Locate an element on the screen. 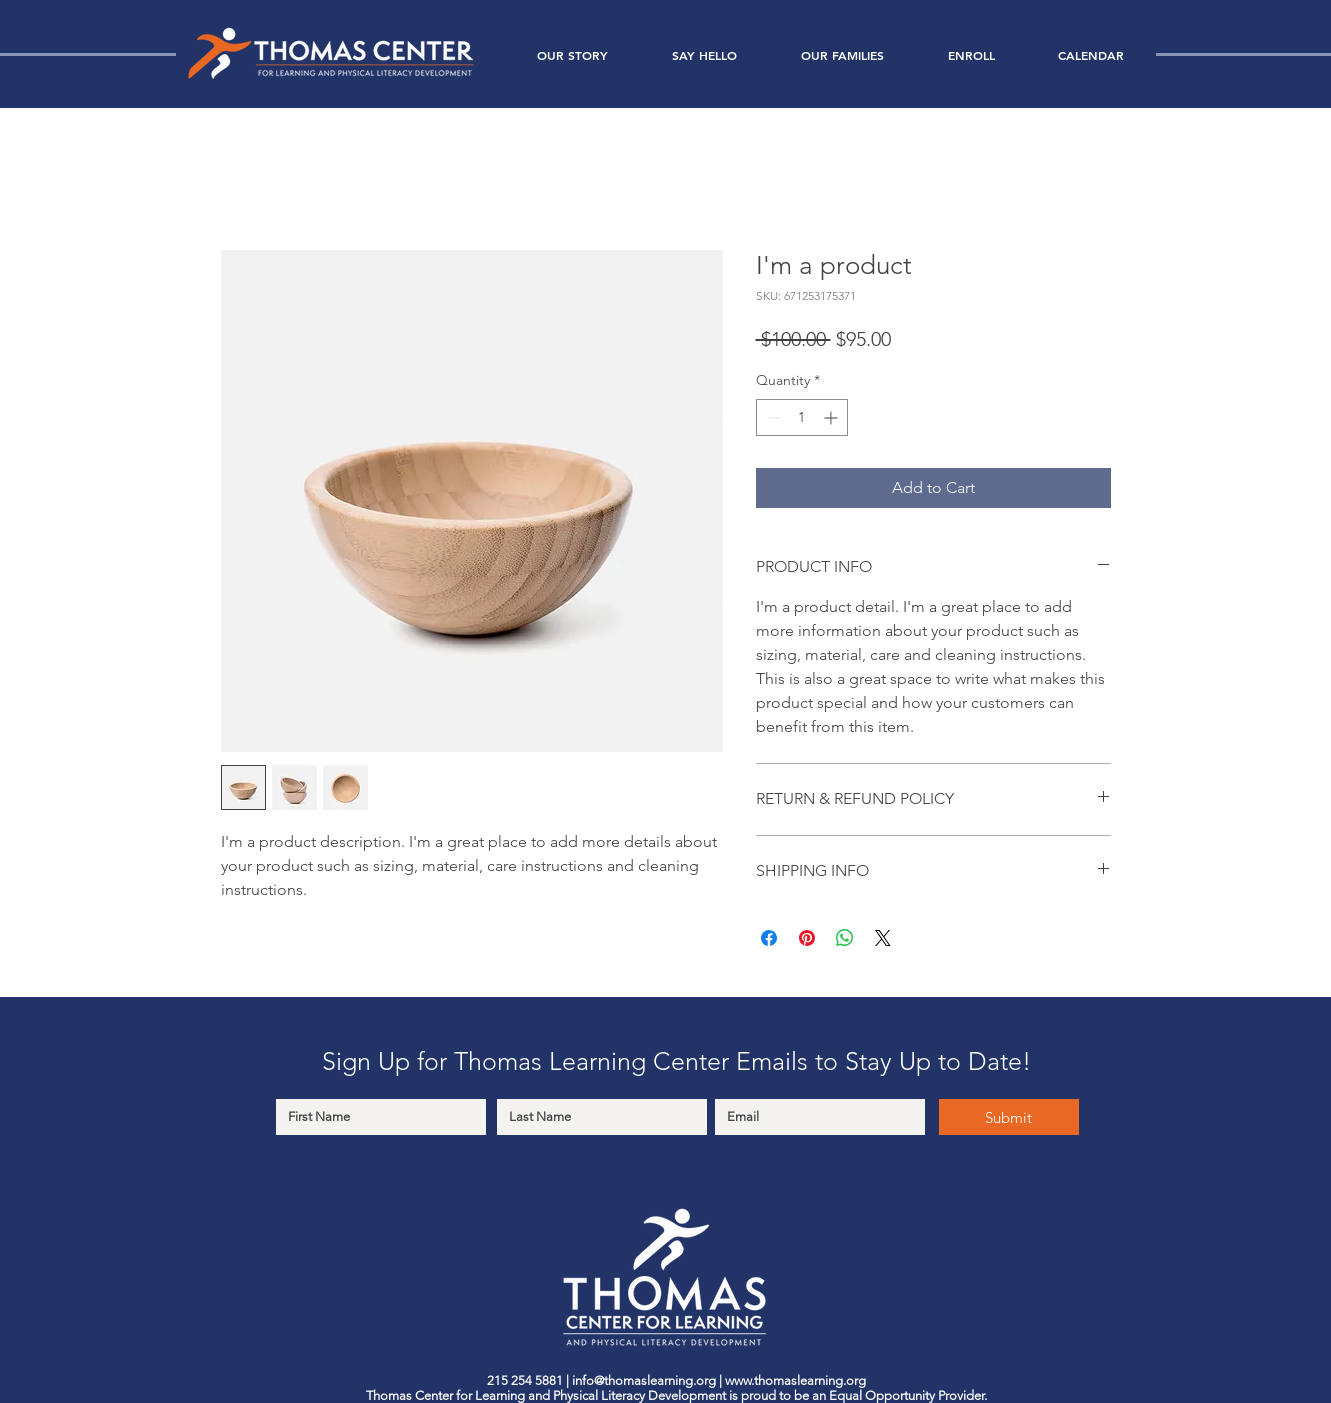 The image size is (1331, 1403). [Share on WhatsApp] is located at coordinates (845, 938).